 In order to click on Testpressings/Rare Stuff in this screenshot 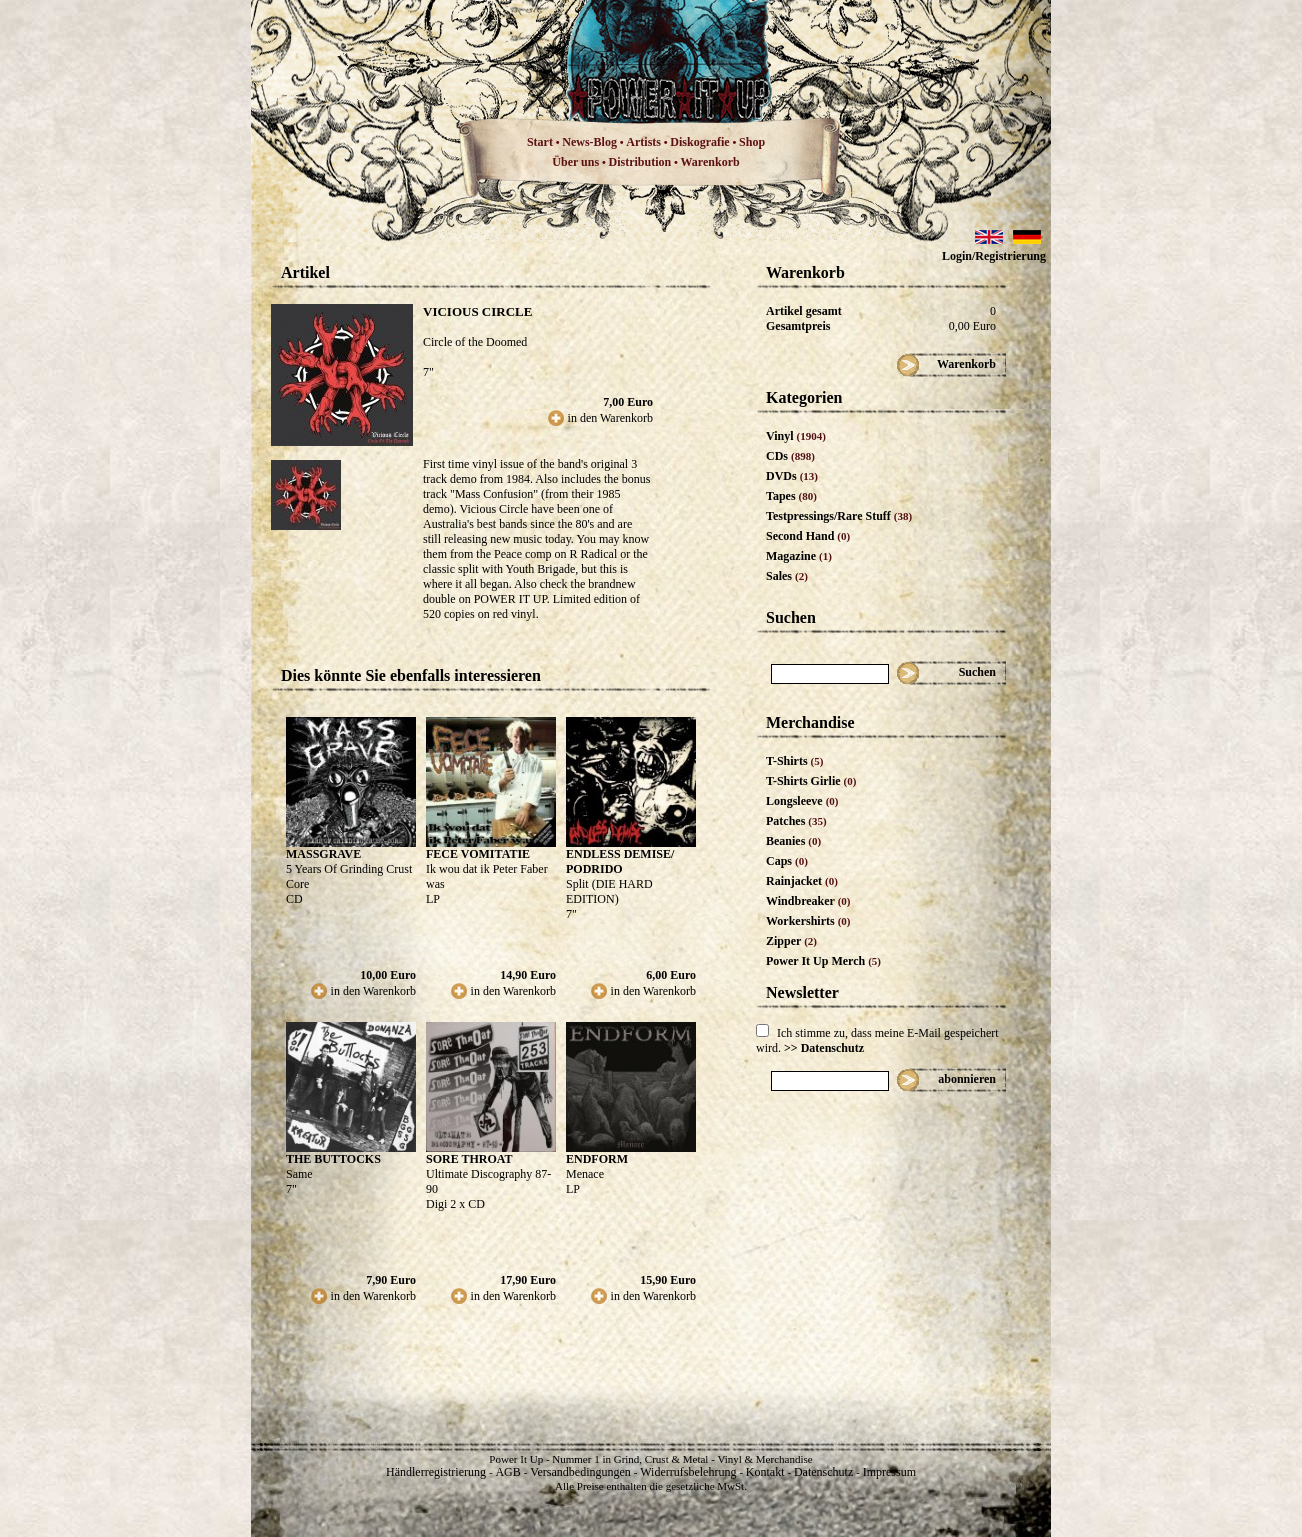, I will do `click(839, 516)`.